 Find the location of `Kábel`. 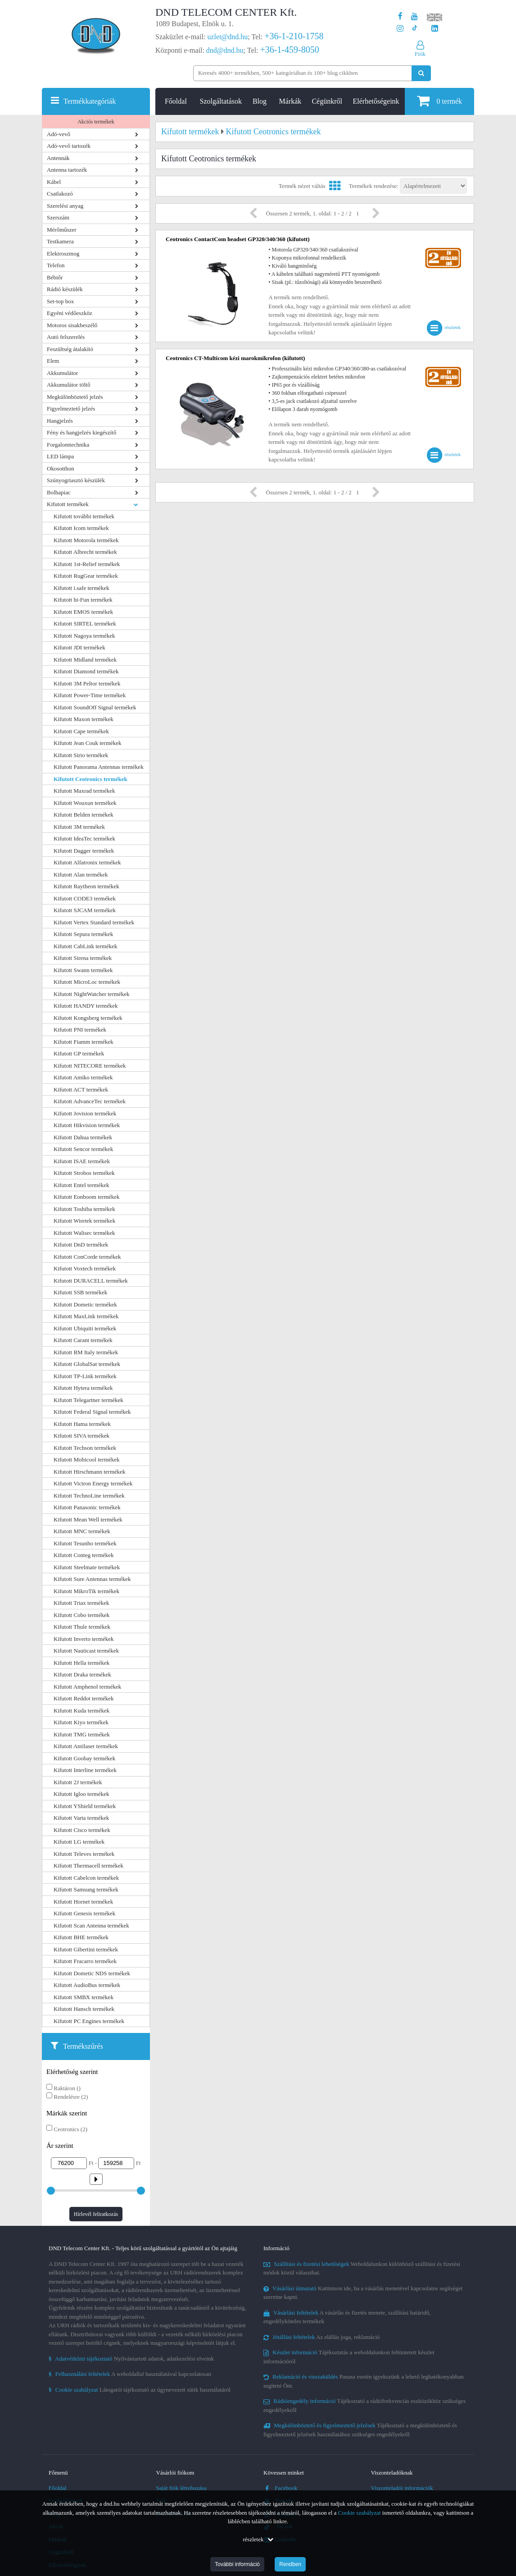

Kábel is located at coordinates (54, 181).